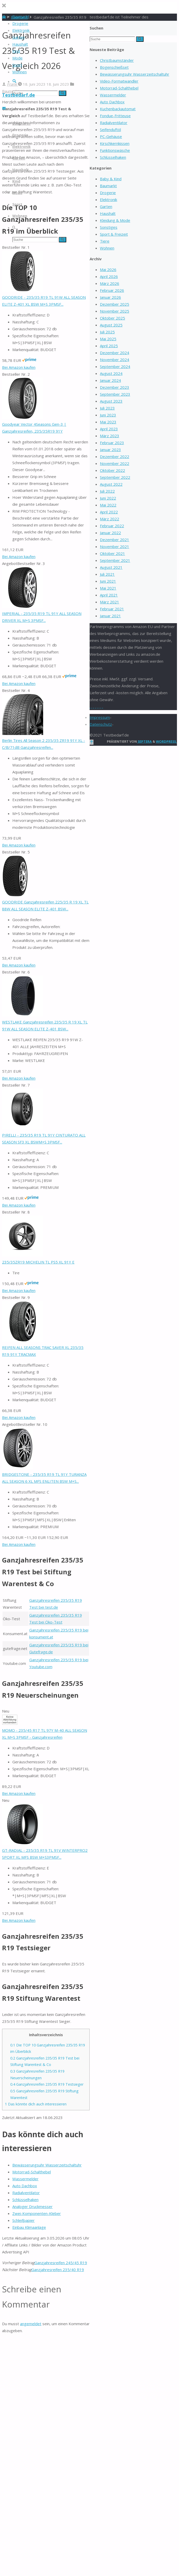 The image size is (179, 2576). What do you see at coordinates (112, 608) in the screenshot?
I see `Februar 2021` at bounding box center [112, 608].